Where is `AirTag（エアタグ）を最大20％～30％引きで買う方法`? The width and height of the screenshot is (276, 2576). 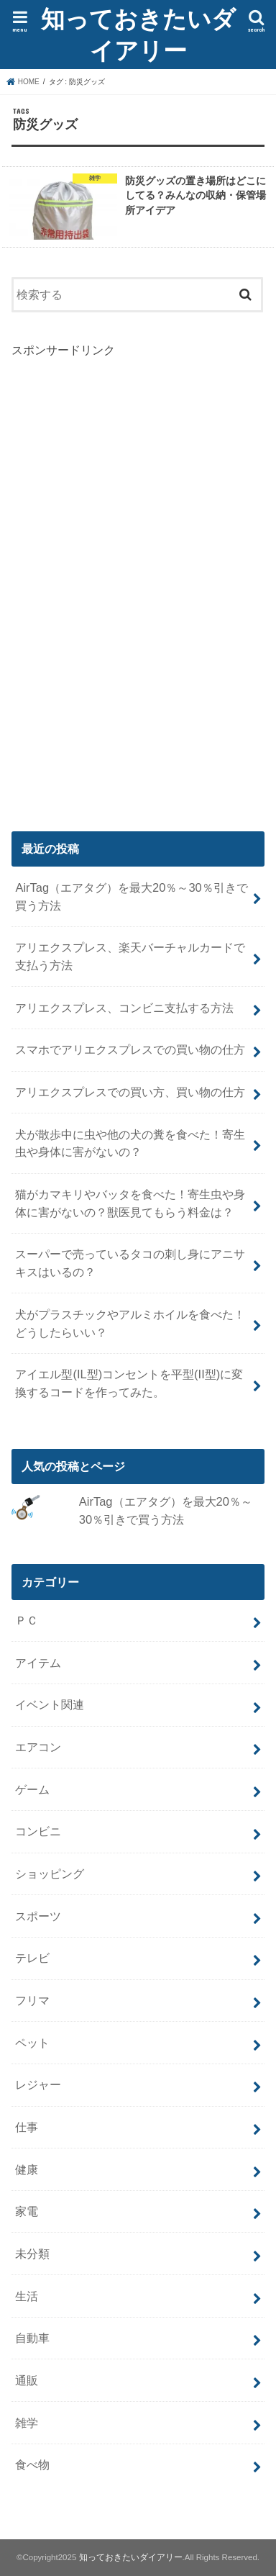
AirTag（エアタグ）を最大20％～30％引きで買う方法 is located at coordinates (131, 896).